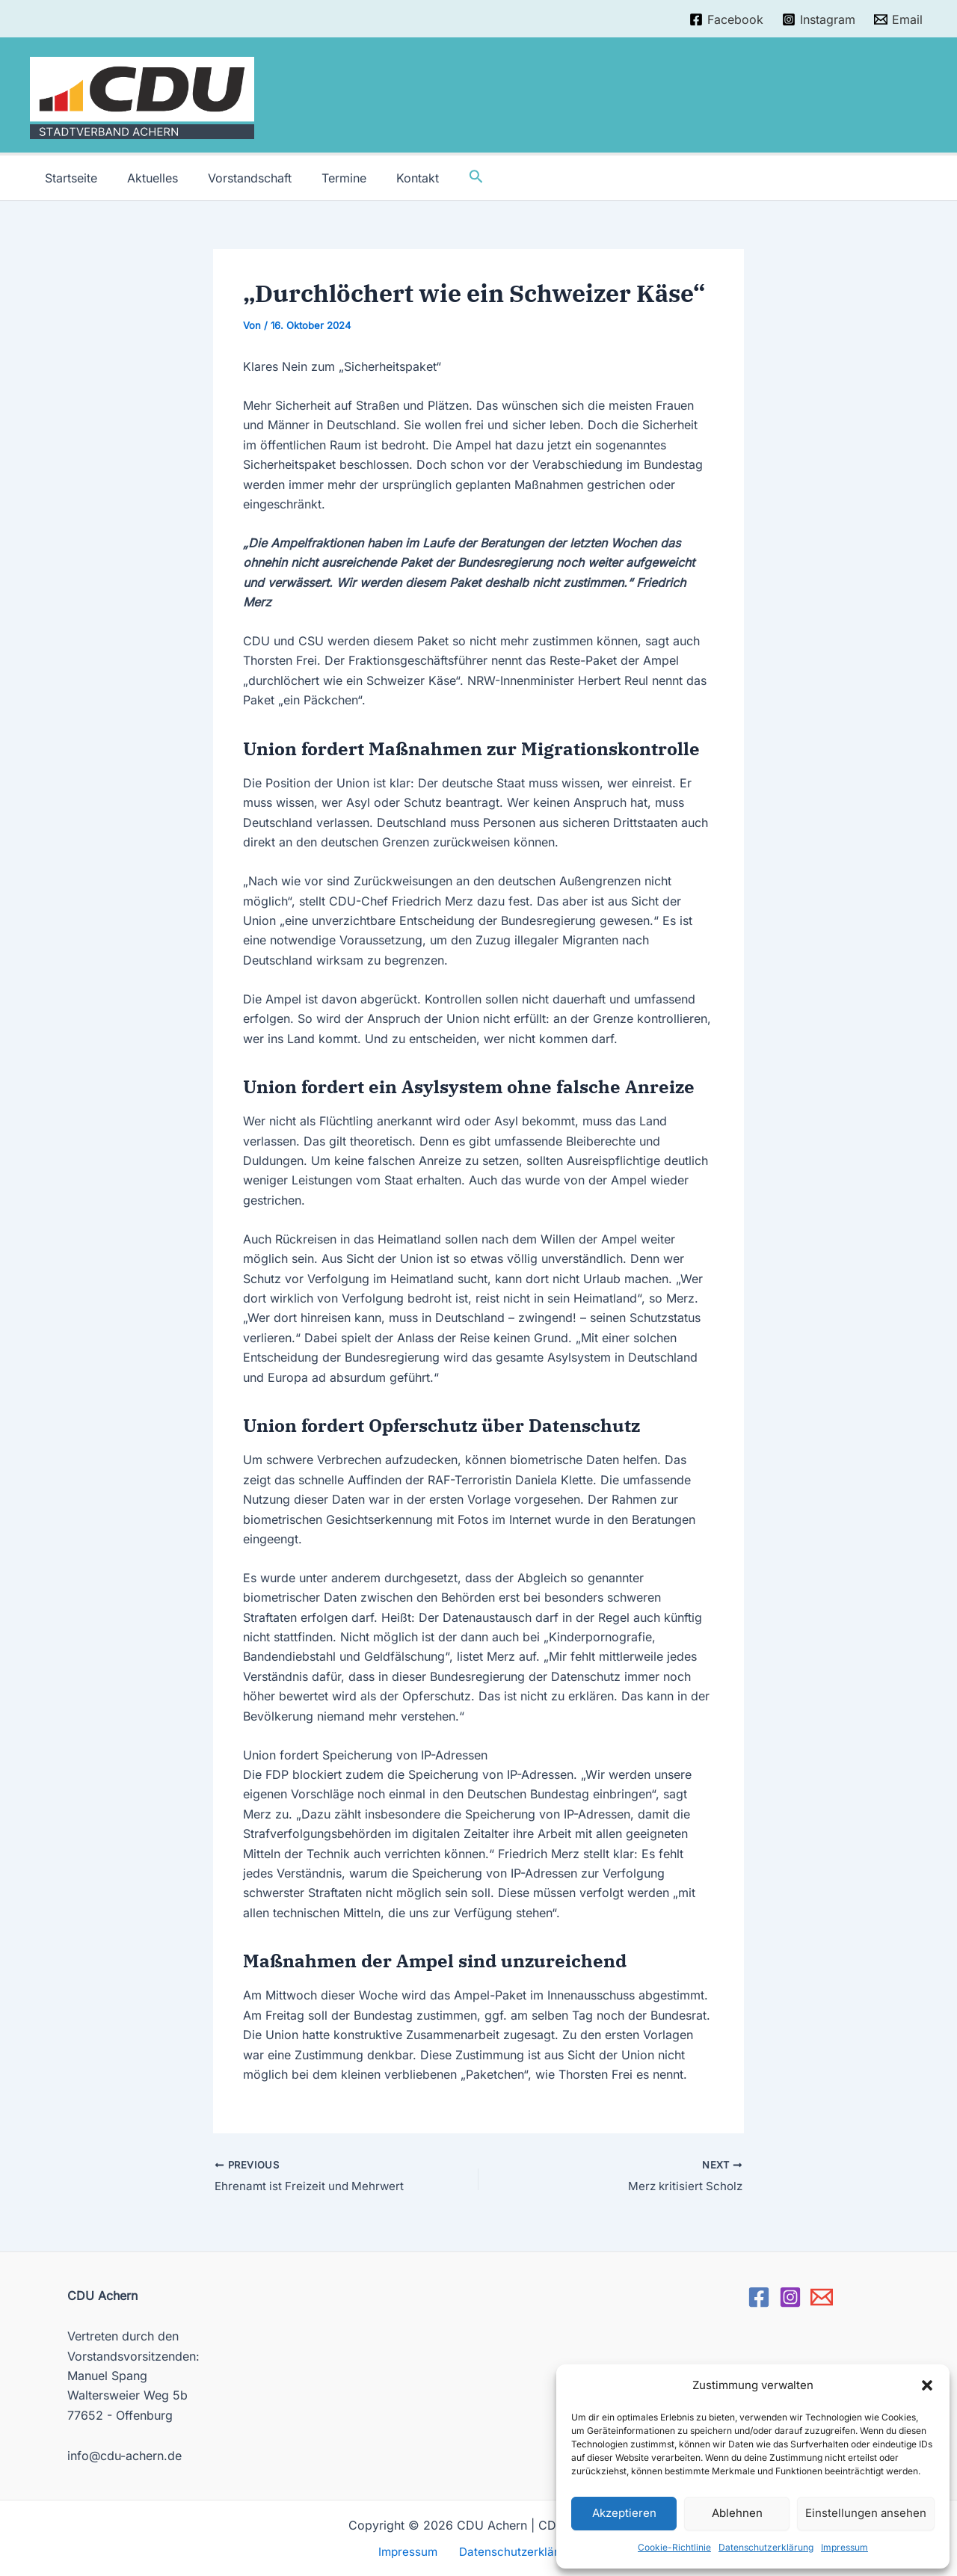  What do you see at coordinates (898, 19) in the screenshot?
I see `[Email]` at bounding box center [898, 19].